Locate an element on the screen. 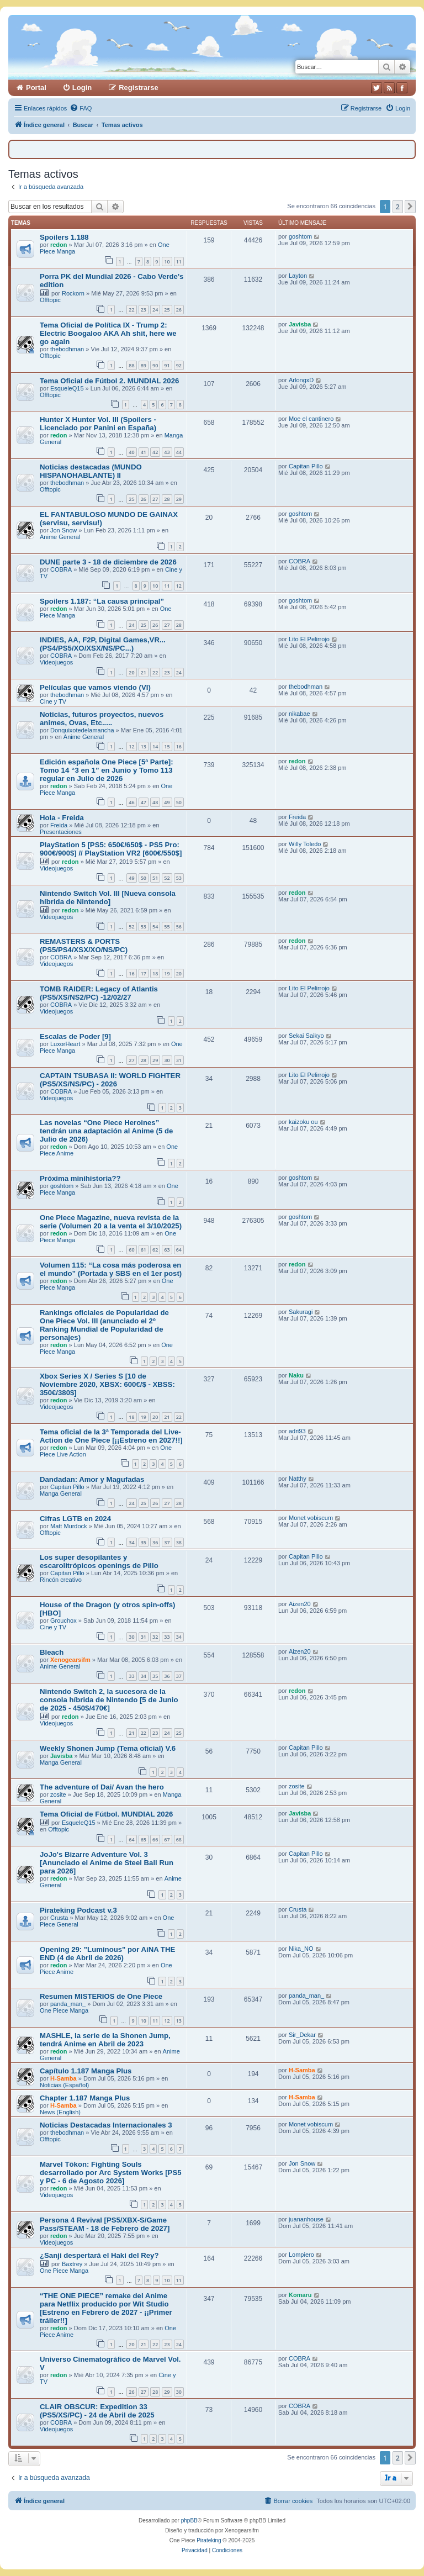  33 is located at coordinates (166, 1636).